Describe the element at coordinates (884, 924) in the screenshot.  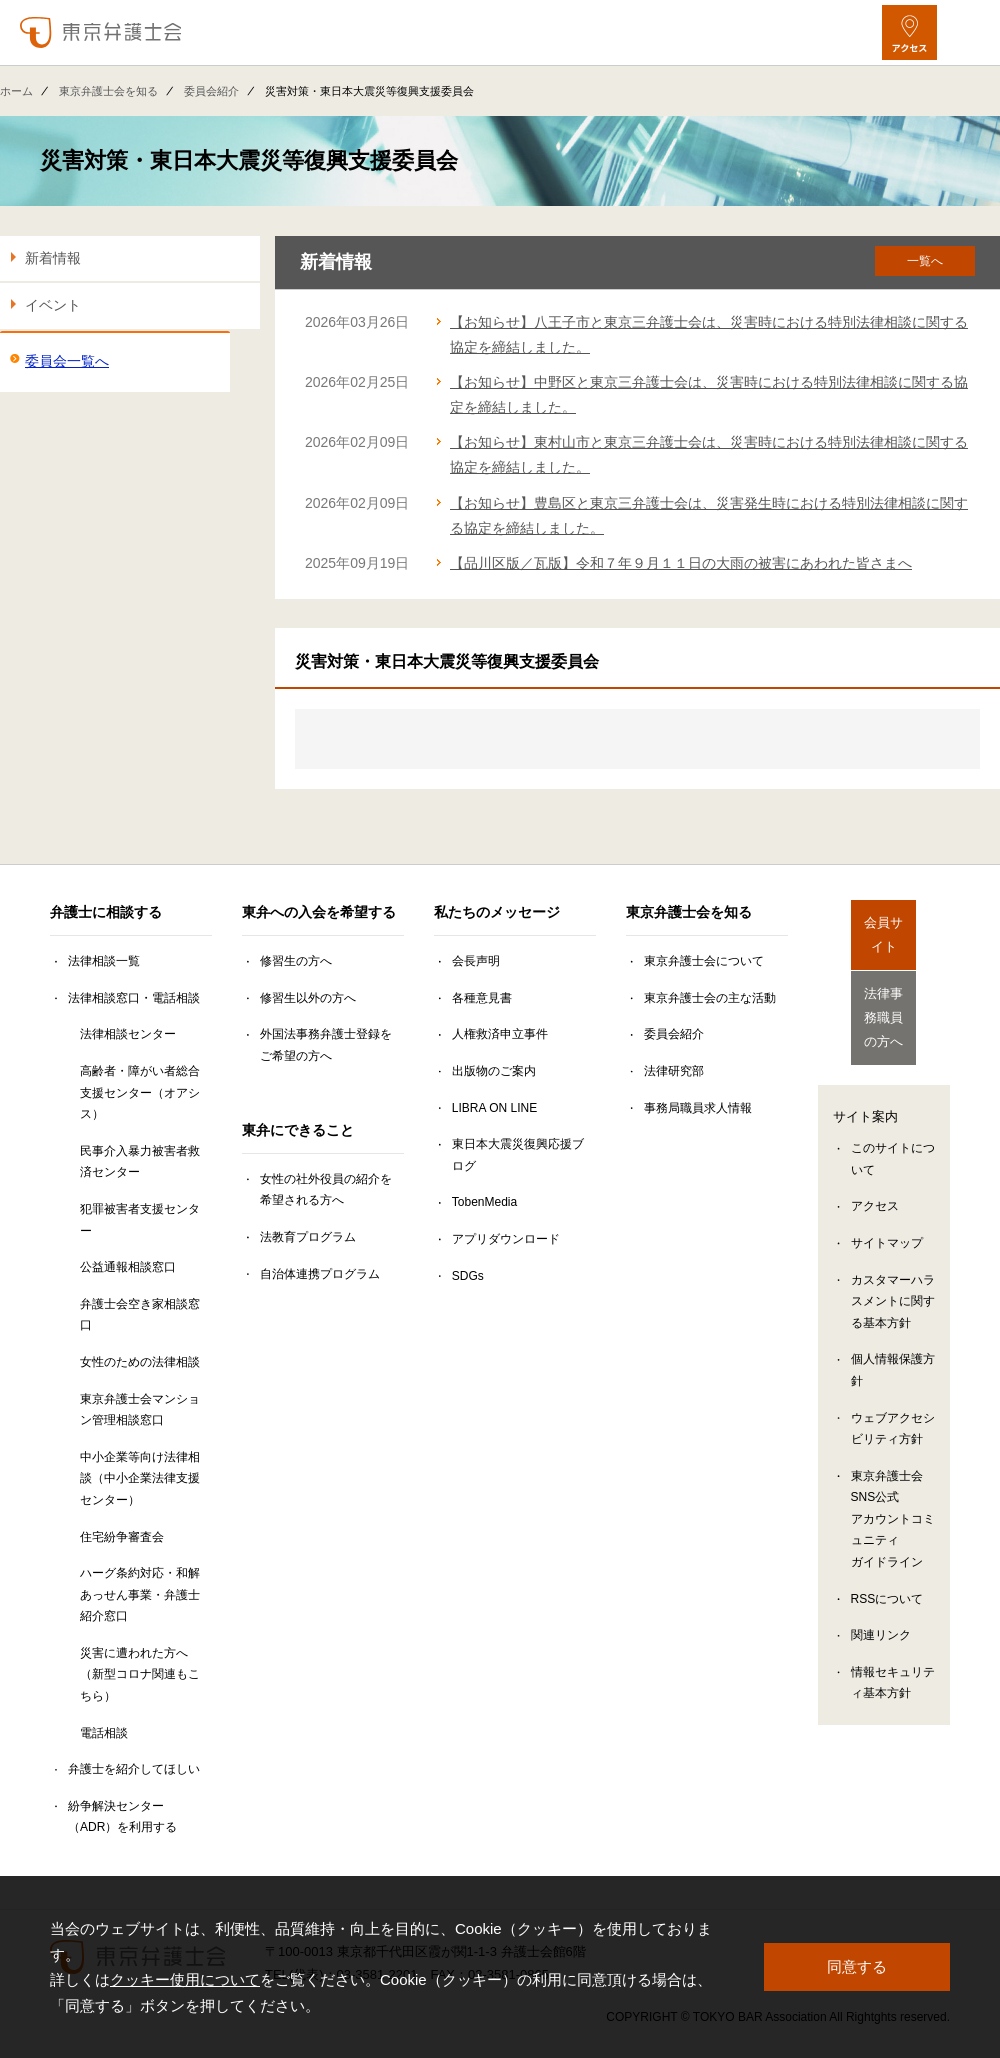
I see `会員サイト` at that location.